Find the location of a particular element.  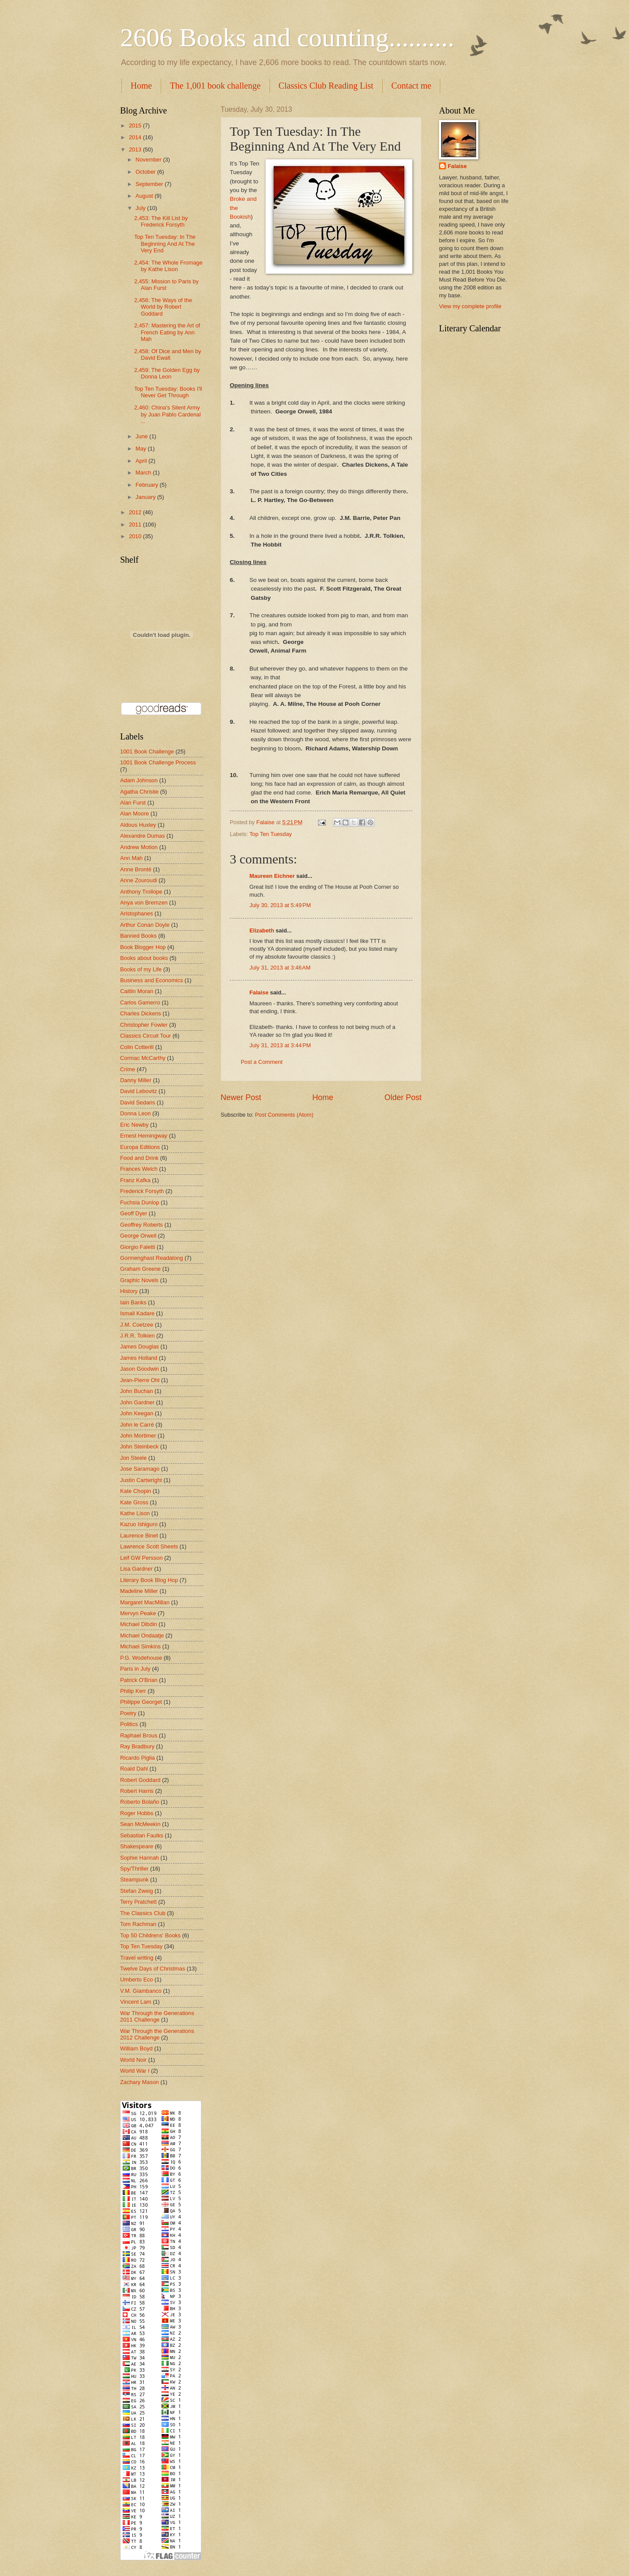

Books of my Life is located at coordinates (141, 969).